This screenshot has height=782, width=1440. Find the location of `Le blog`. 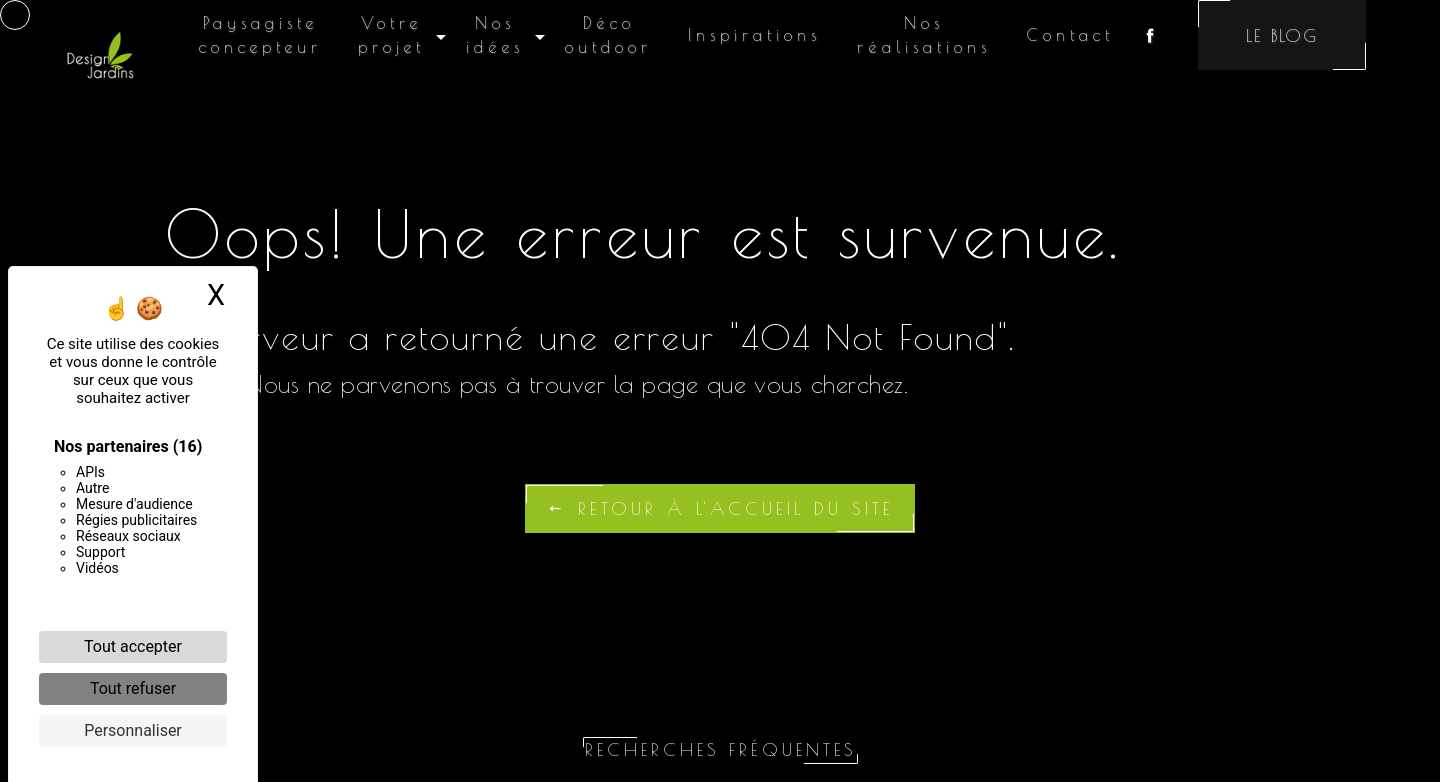

Le blog is located at coordinates (1282, 35).